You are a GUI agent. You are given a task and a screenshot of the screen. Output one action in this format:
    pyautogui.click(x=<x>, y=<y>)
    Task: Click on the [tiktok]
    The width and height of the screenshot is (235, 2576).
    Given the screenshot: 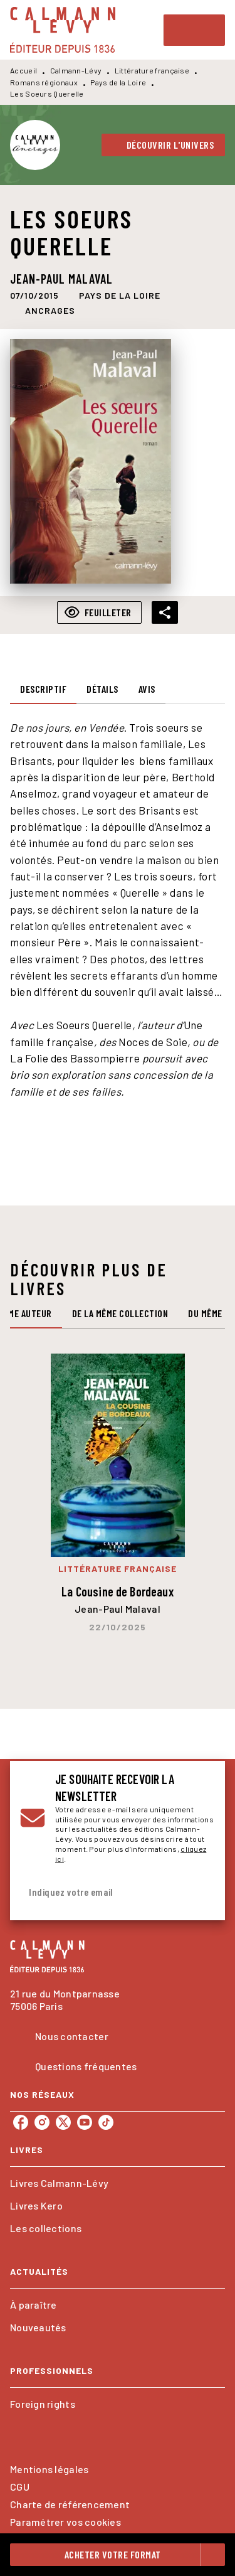 What is the action you would take?
    pyautogui.click(x=106, y=2122)
    